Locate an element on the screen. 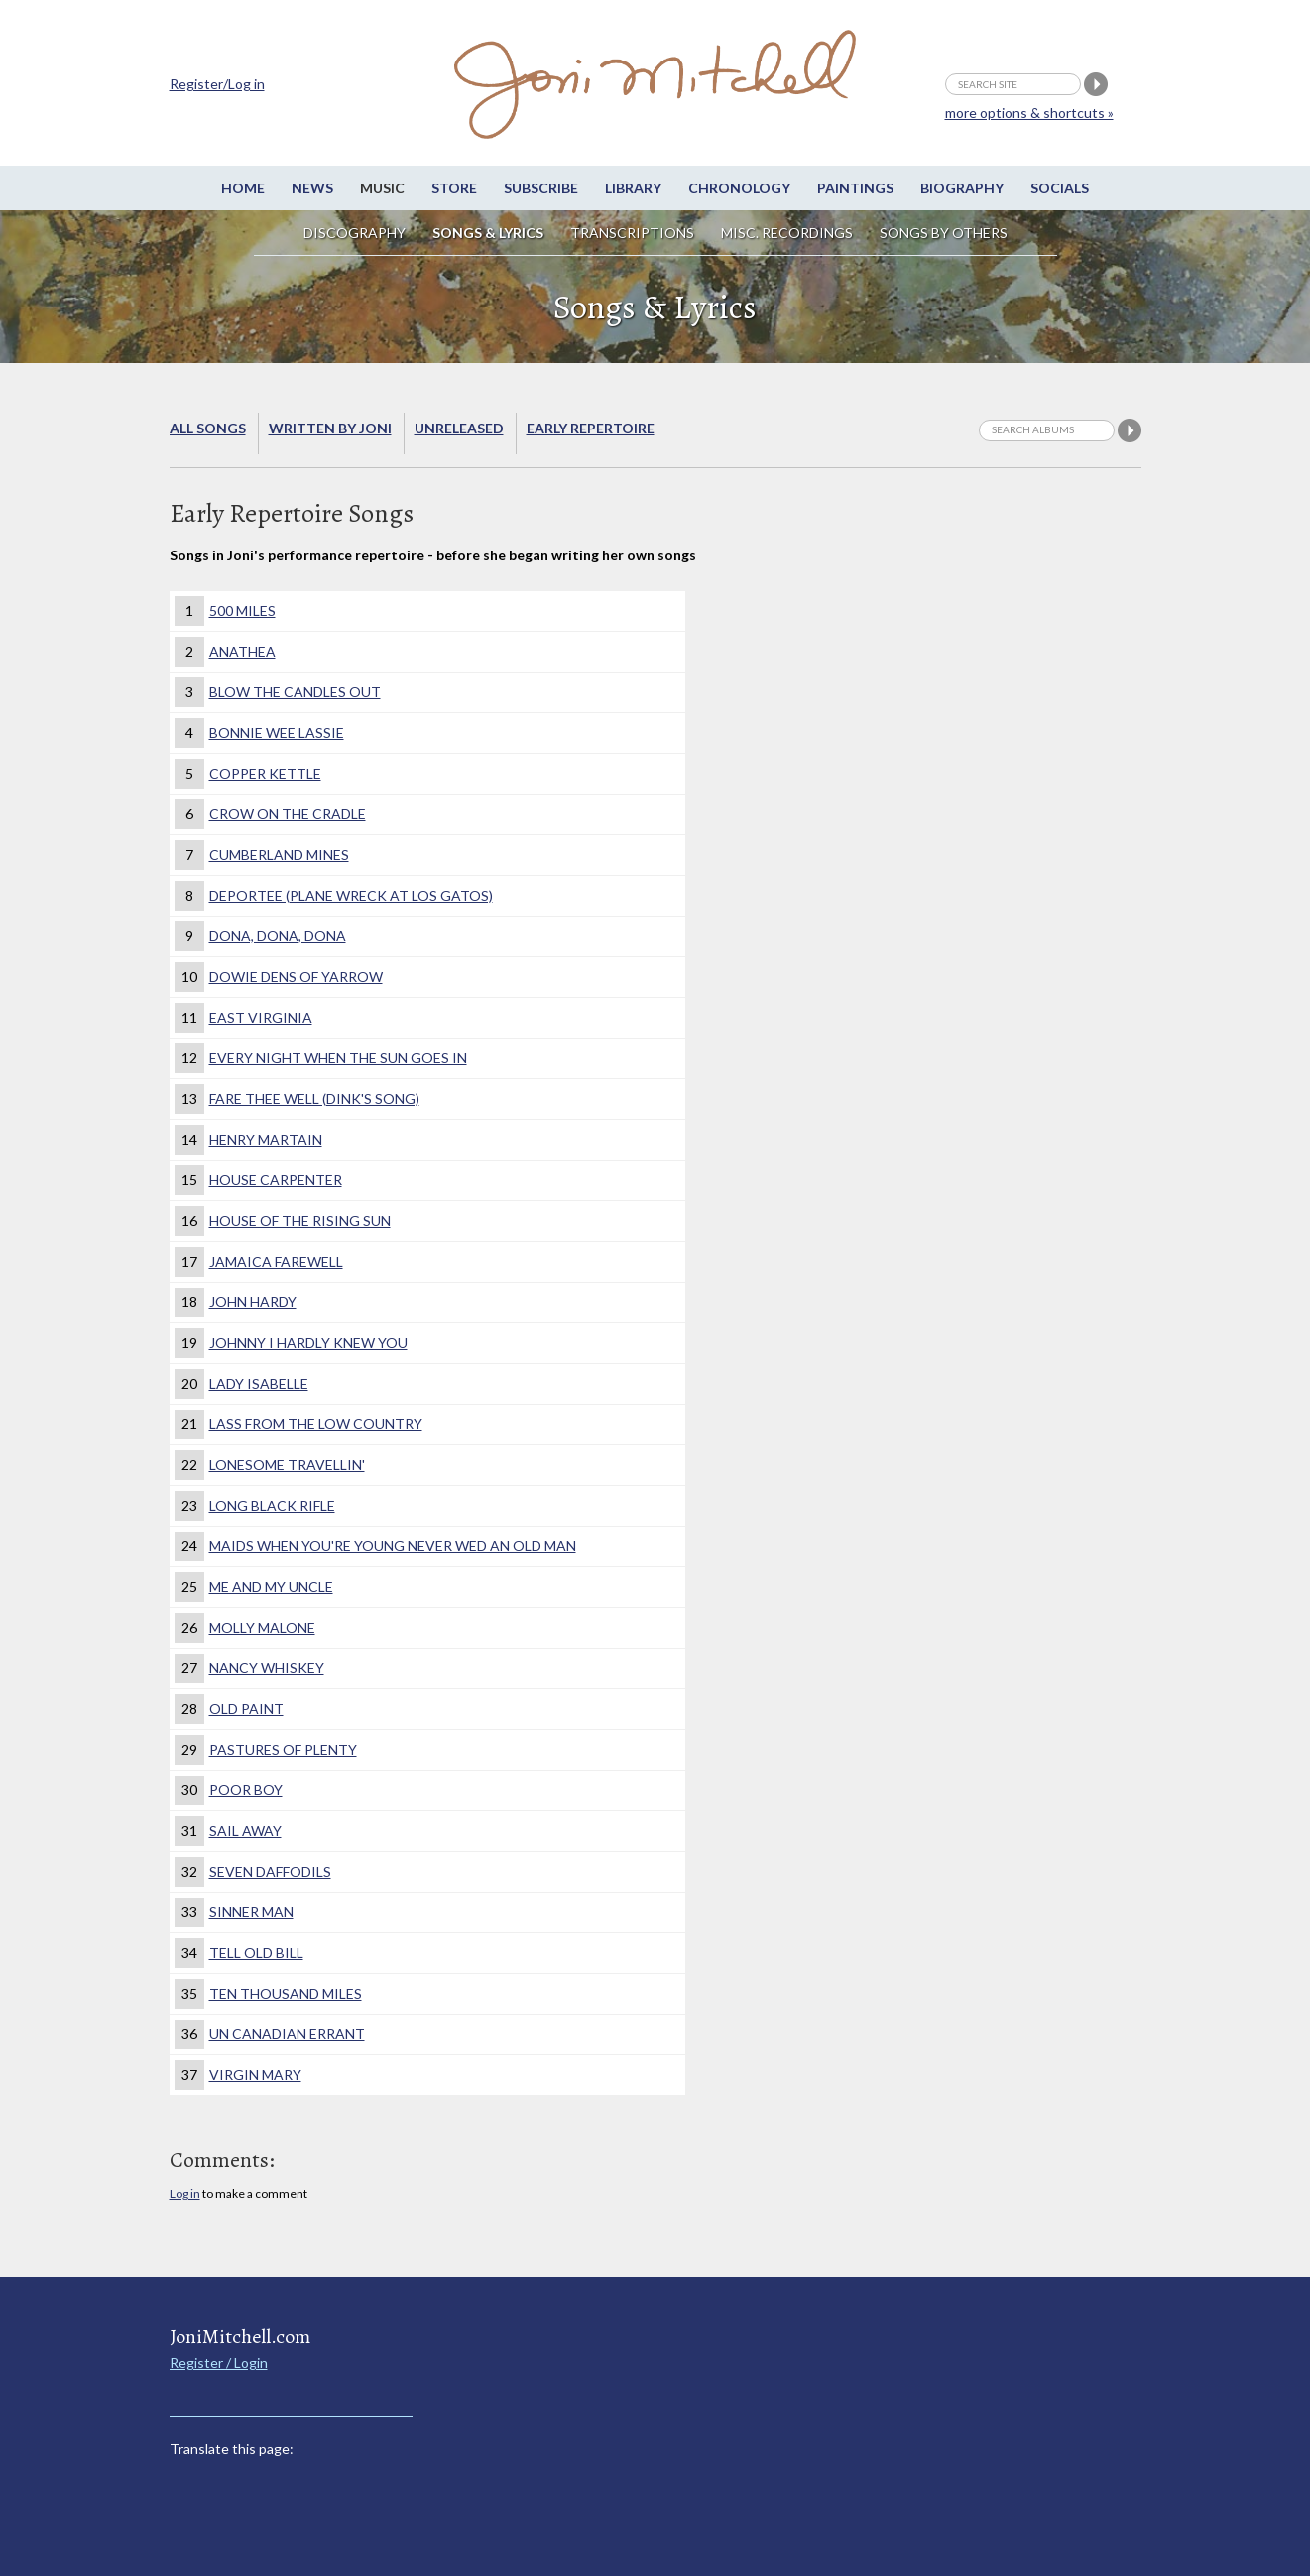 This screenshot has width=1310, height=2576. Molly Malone is located at coordinates (262, 1627).